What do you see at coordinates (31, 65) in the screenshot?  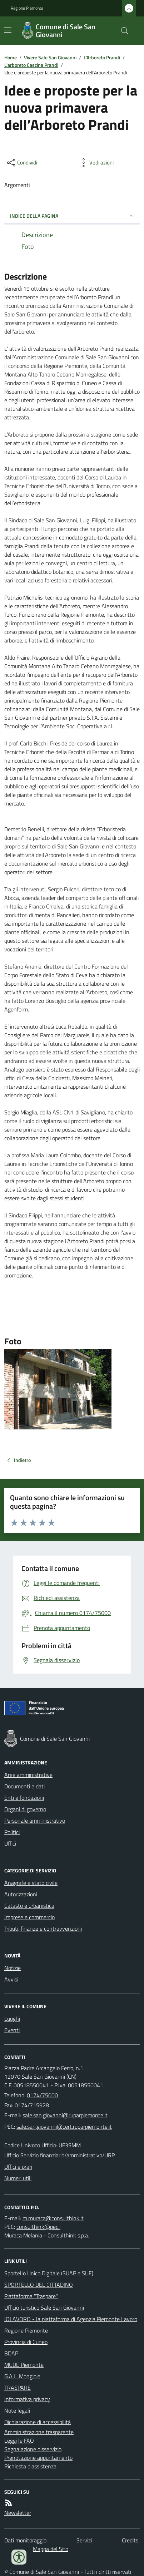 I see `L'arboreto Cascina Prandi` at bounding box center [31, 65].